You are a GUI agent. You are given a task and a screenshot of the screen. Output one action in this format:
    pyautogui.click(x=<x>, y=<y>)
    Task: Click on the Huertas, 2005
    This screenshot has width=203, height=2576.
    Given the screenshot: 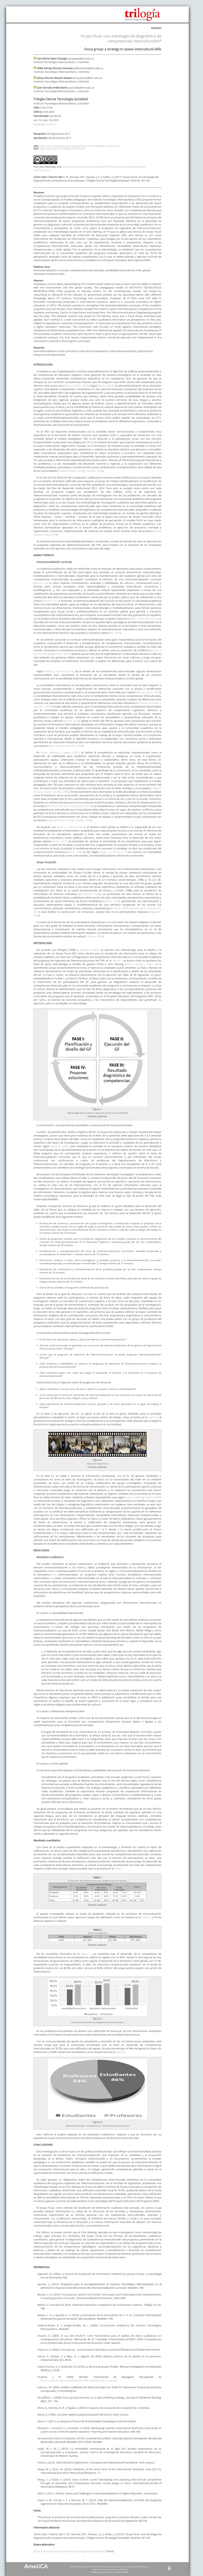 What is the action you would take?
    pyautogui.click(x=119, y=908)
    